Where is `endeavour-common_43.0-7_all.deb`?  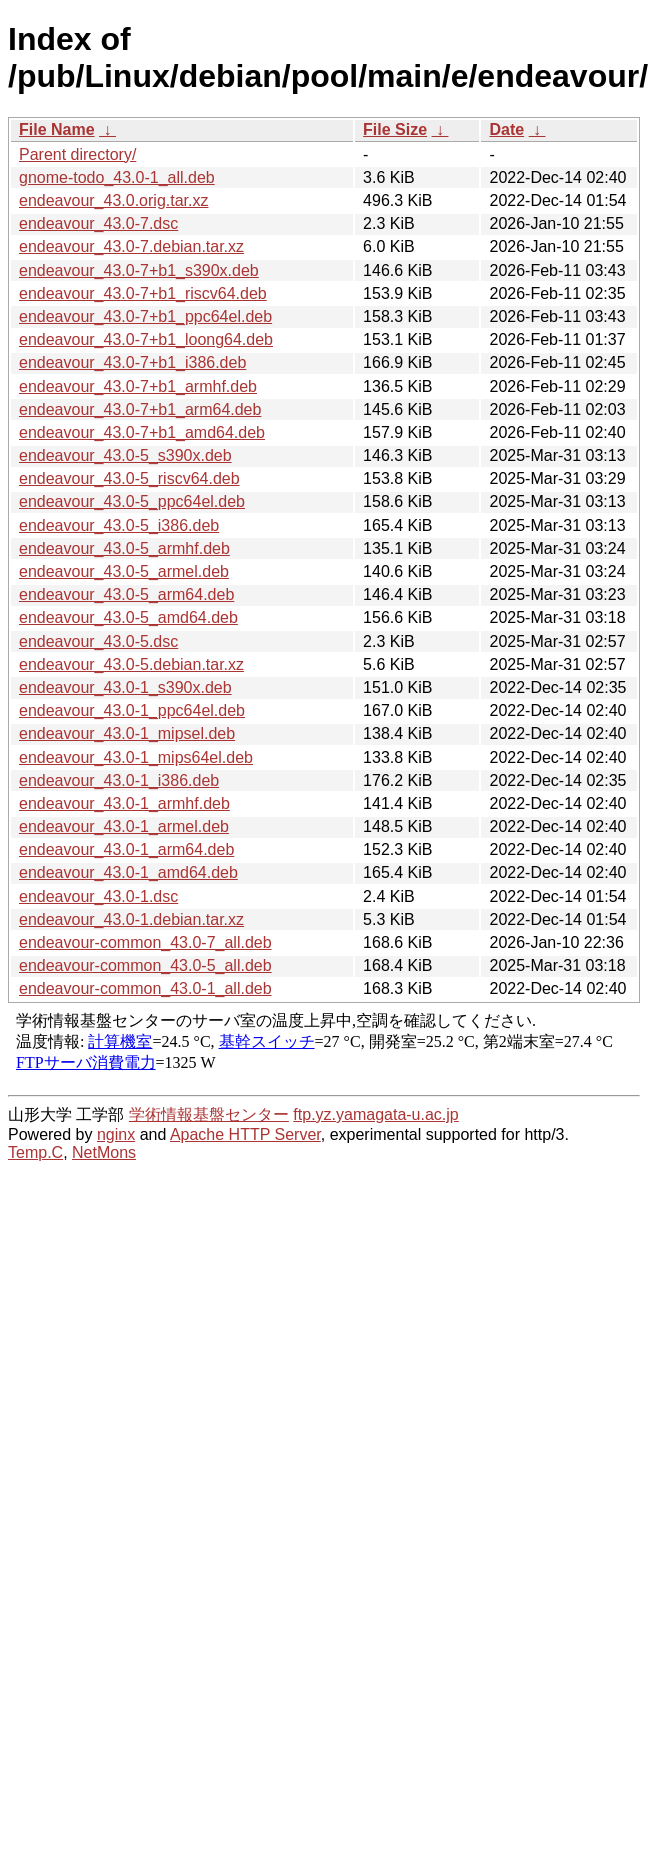
endeavour-common_43.0-7_all.deb is located at coordinates (145, 942).